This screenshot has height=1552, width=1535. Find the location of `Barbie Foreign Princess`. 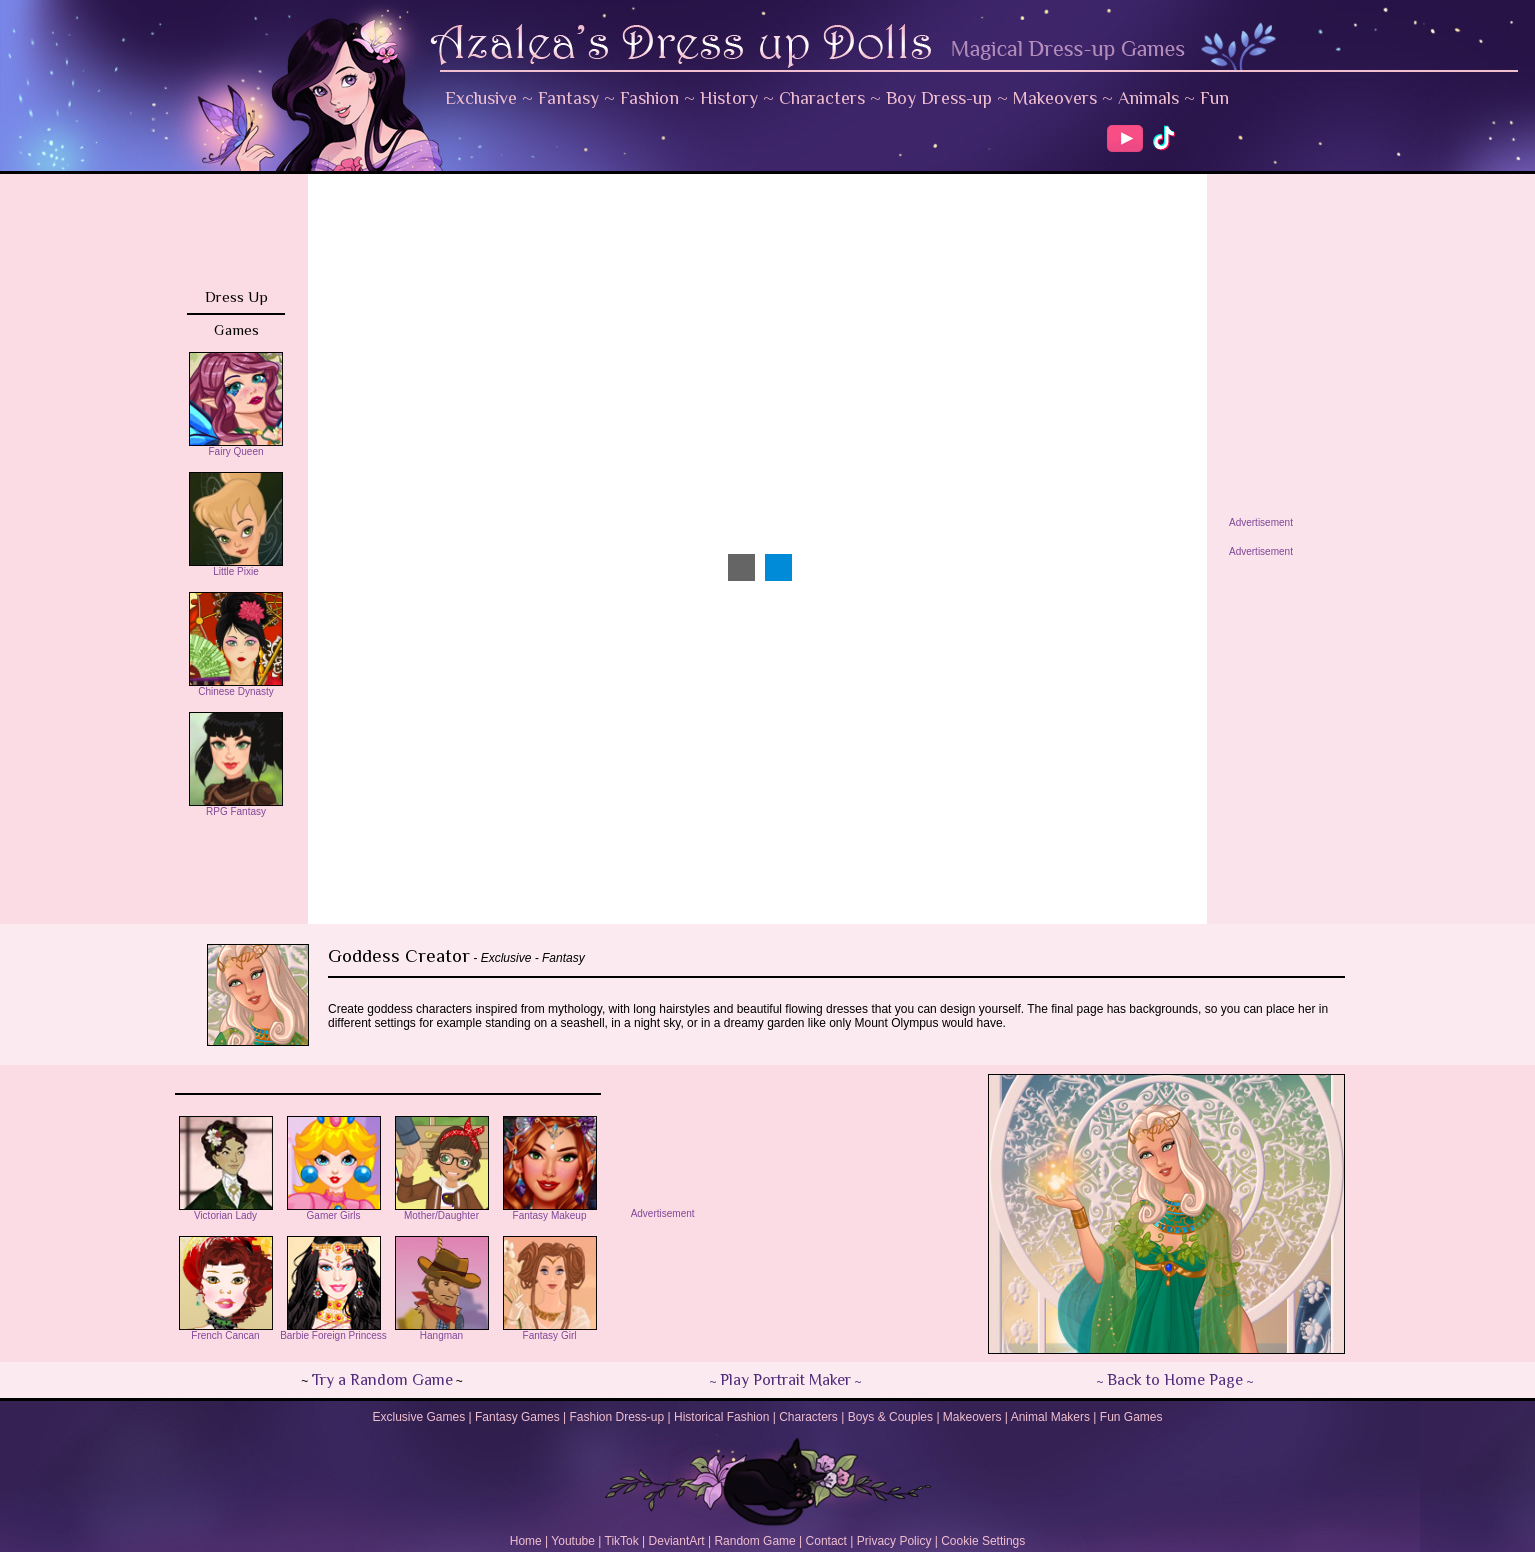

Barbie Foreign Princess is located at coordinates (333, 1331).